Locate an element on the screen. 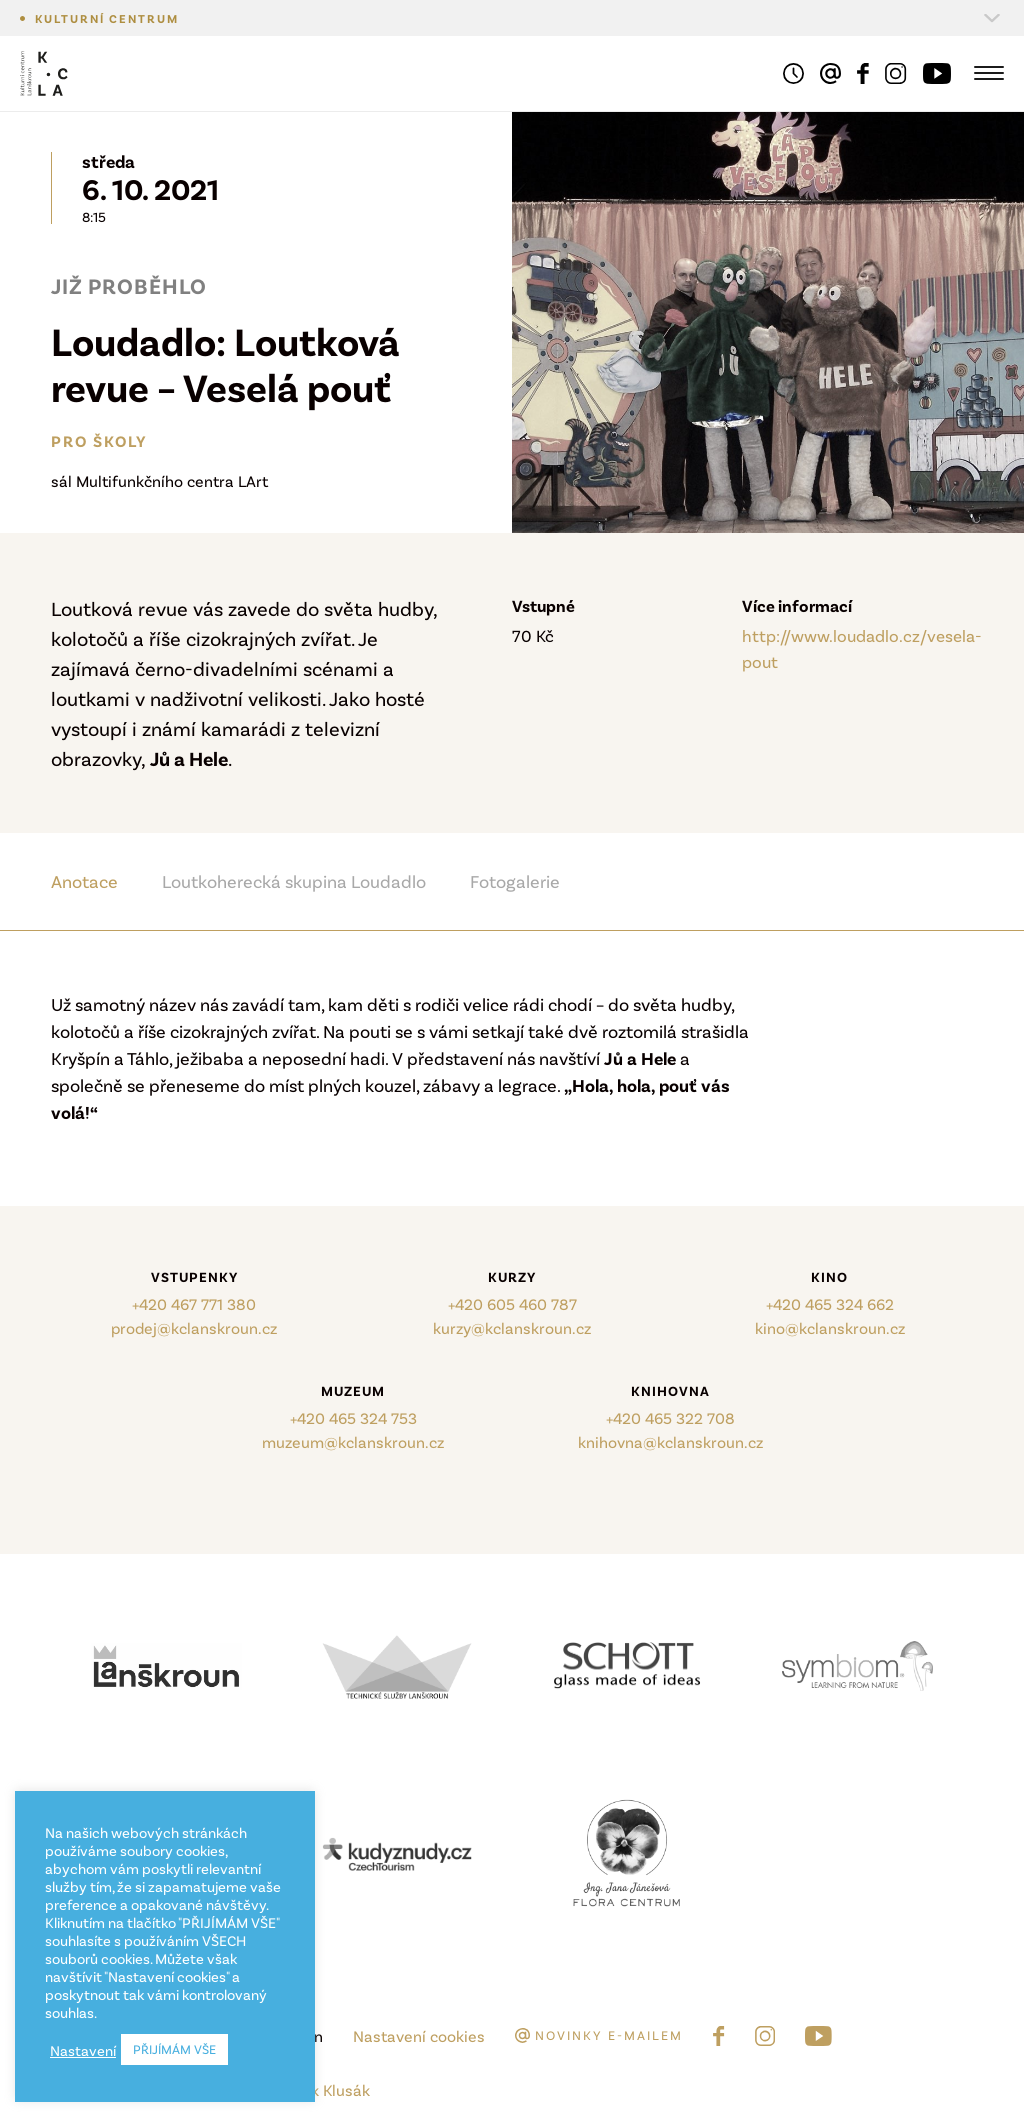 The height and width of the screenshot is (2117, 1024). +420 605 460 787 is located at coordinates (512, 1303).